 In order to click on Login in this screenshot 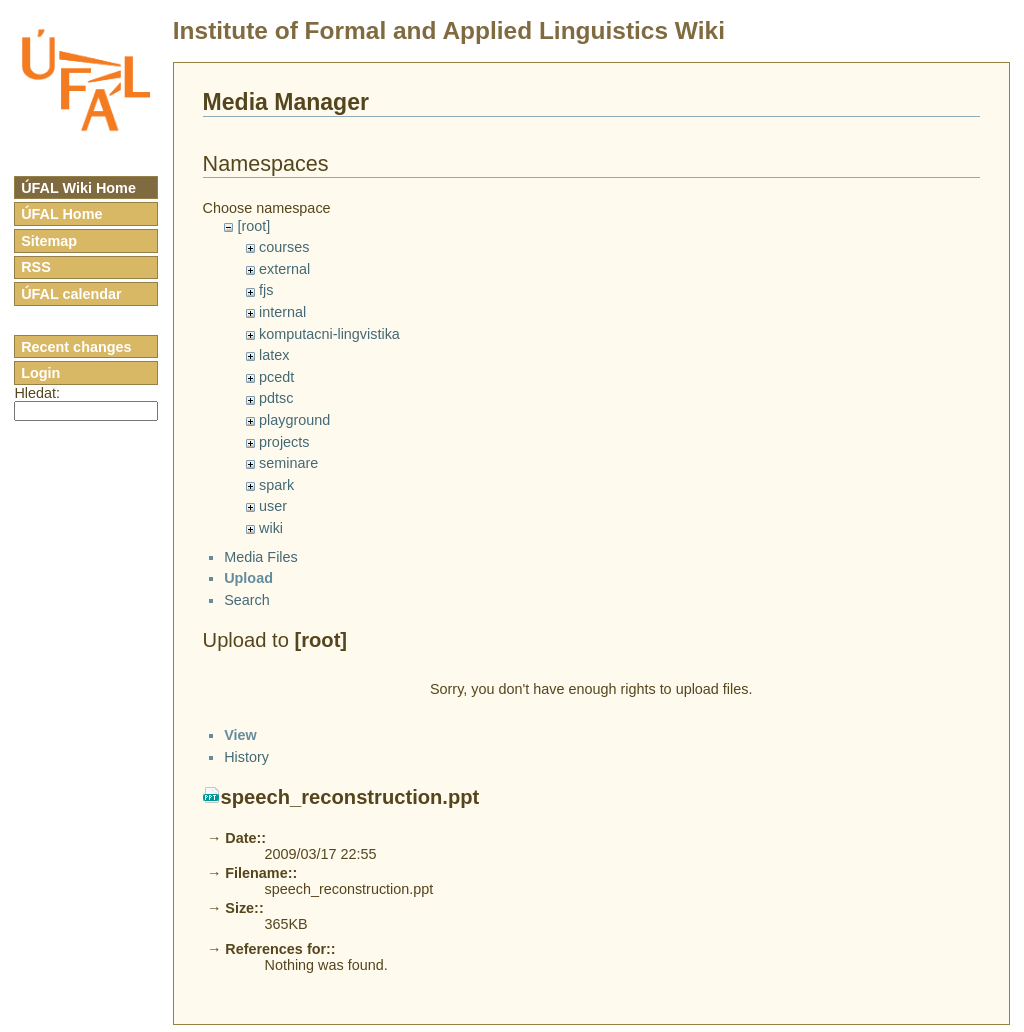, I will do `click(40, 373)`.